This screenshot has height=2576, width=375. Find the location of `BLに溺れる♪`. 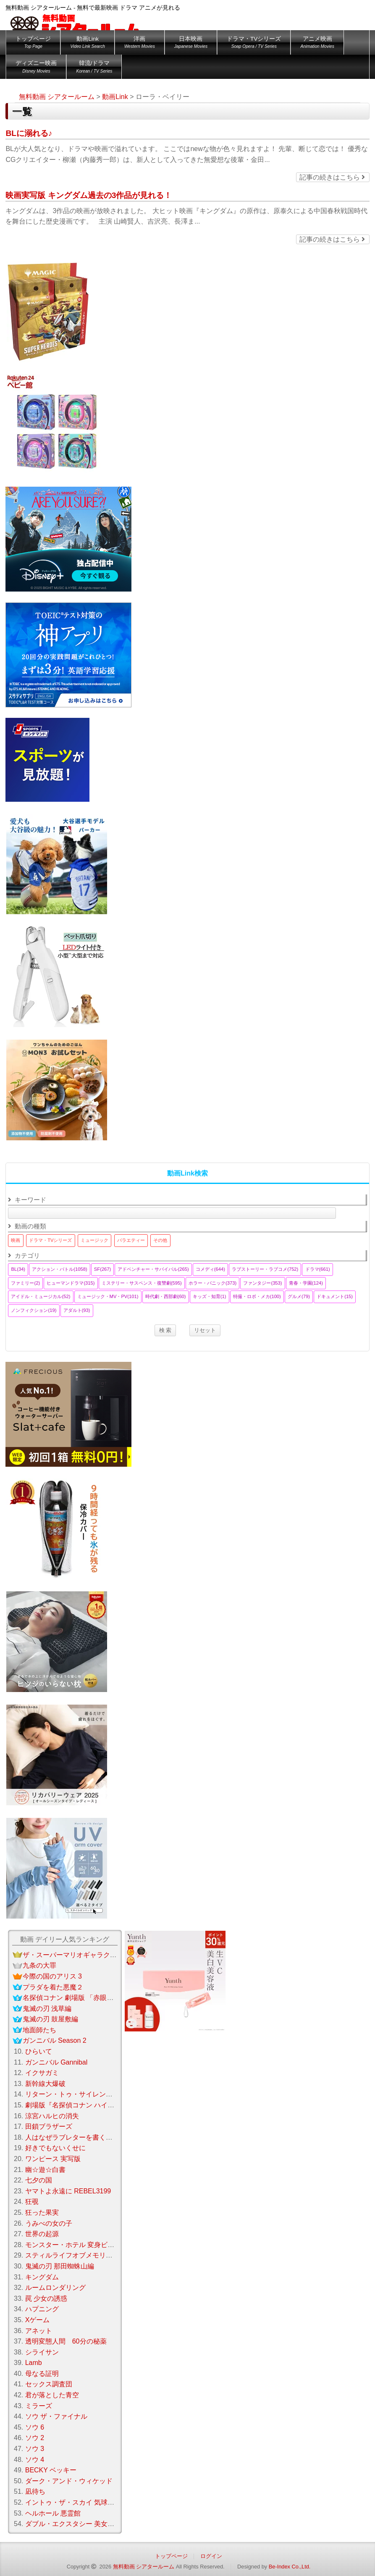

BLに溺れる♪ is located at coordinates (28, 133).